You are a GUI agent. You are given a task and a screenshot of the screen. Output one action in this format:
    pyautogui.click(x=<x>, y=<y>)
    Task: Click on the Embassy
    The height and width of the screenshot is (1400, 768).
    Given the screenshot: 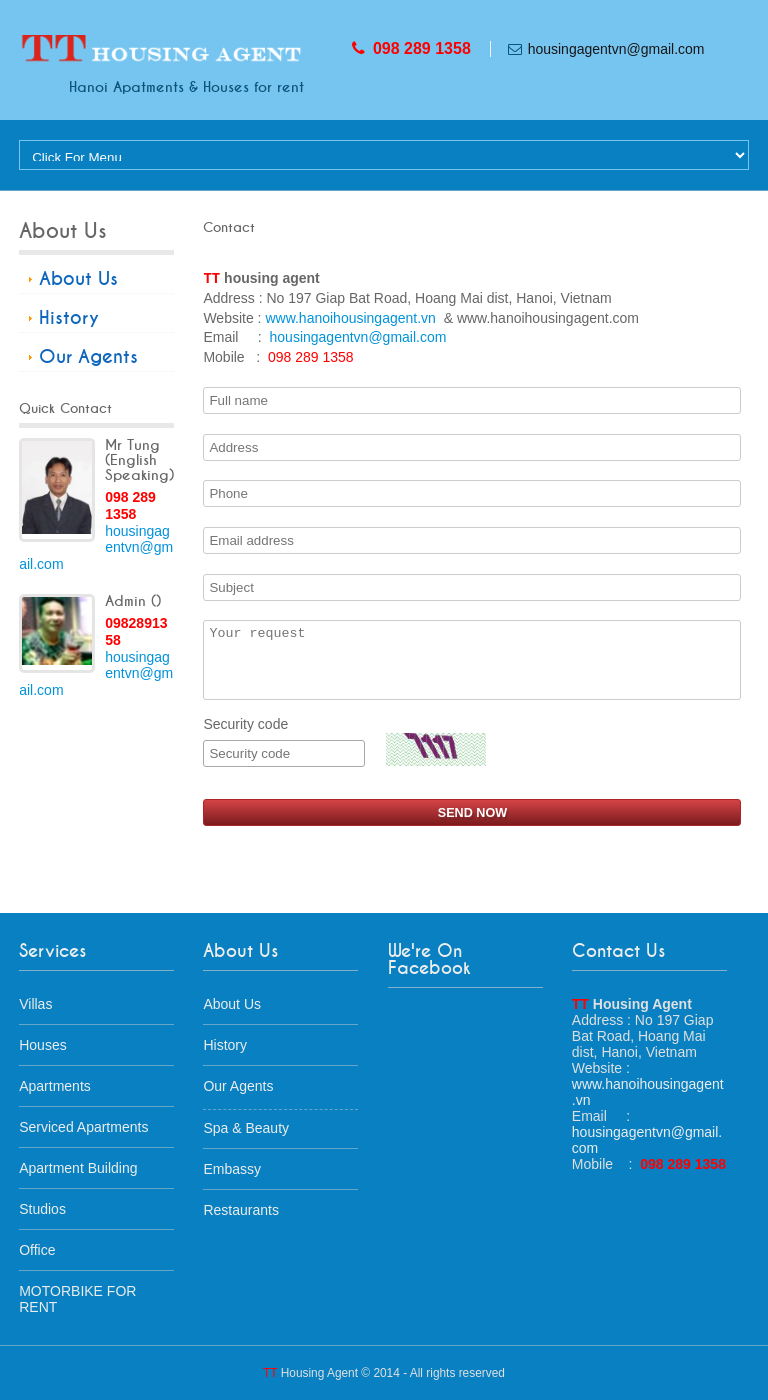 What is the action you would take?
    pyautogui.click(x=232, y=1169)
    